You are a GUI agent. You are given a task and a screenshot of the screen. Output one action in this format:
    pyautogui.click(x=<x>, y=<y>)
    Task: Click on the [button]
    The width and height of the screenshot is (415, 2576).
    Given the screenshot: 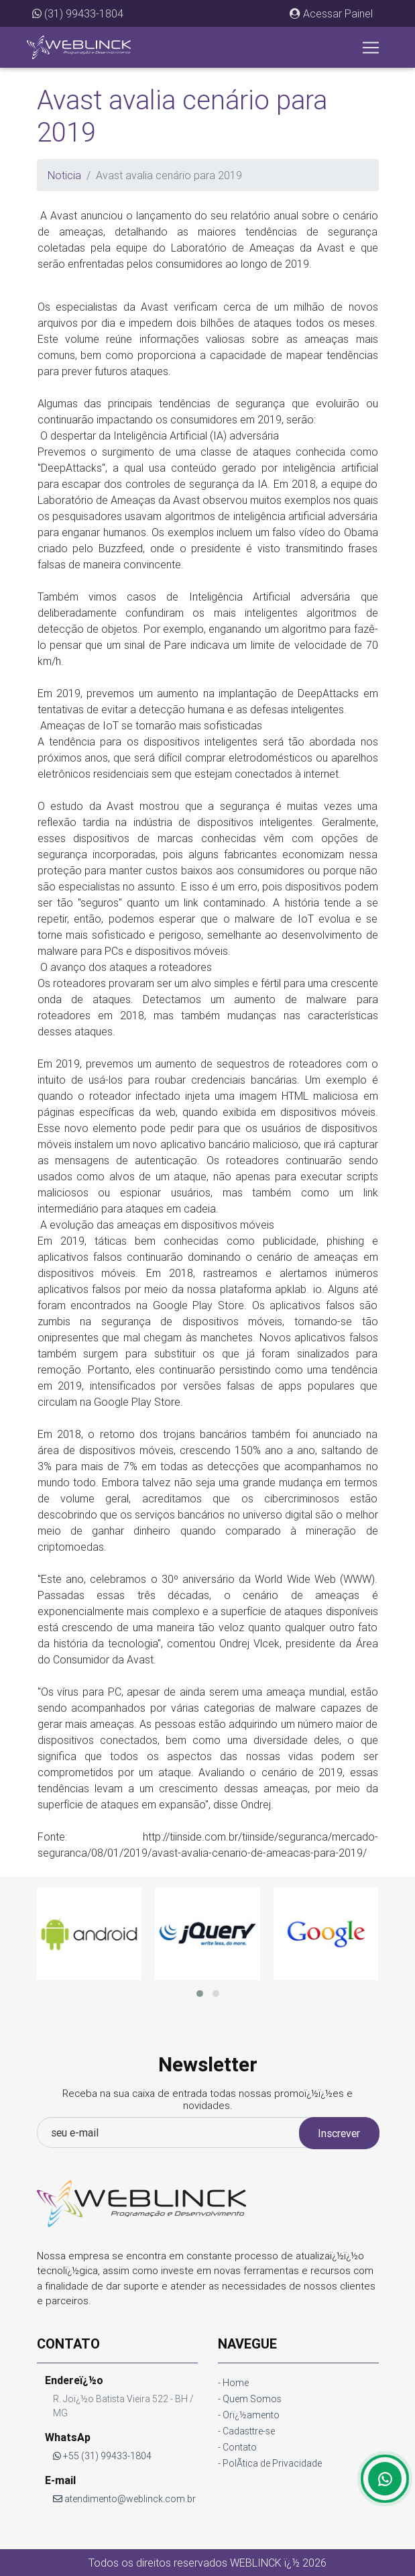 What is the action you would take?
    pyautogui.click(x=331, y=13)
    